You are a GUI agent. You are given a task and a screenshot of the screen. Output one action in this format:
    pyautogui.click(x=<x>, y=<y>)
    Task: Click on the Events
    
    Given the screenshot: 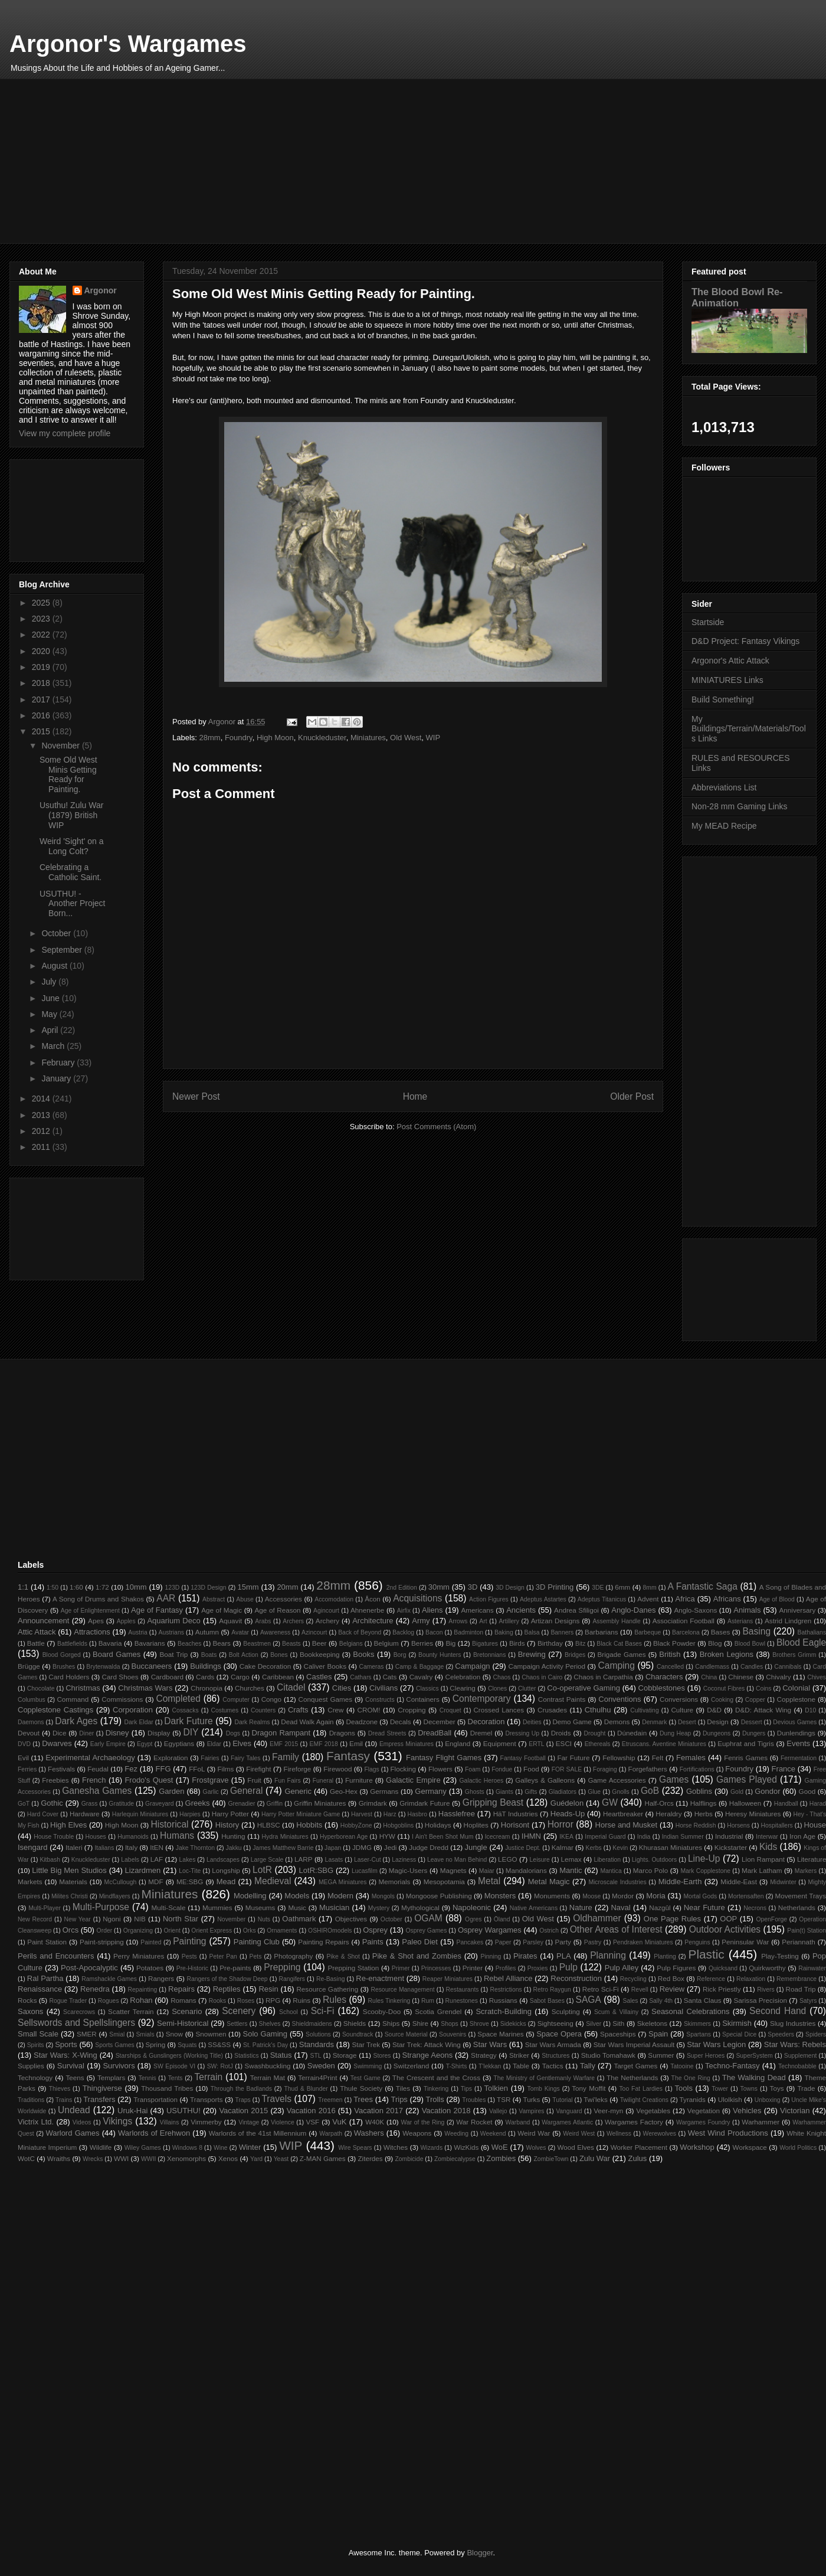 What is the action you would take?
    pyautogui.click(x=798, y=1743)
    